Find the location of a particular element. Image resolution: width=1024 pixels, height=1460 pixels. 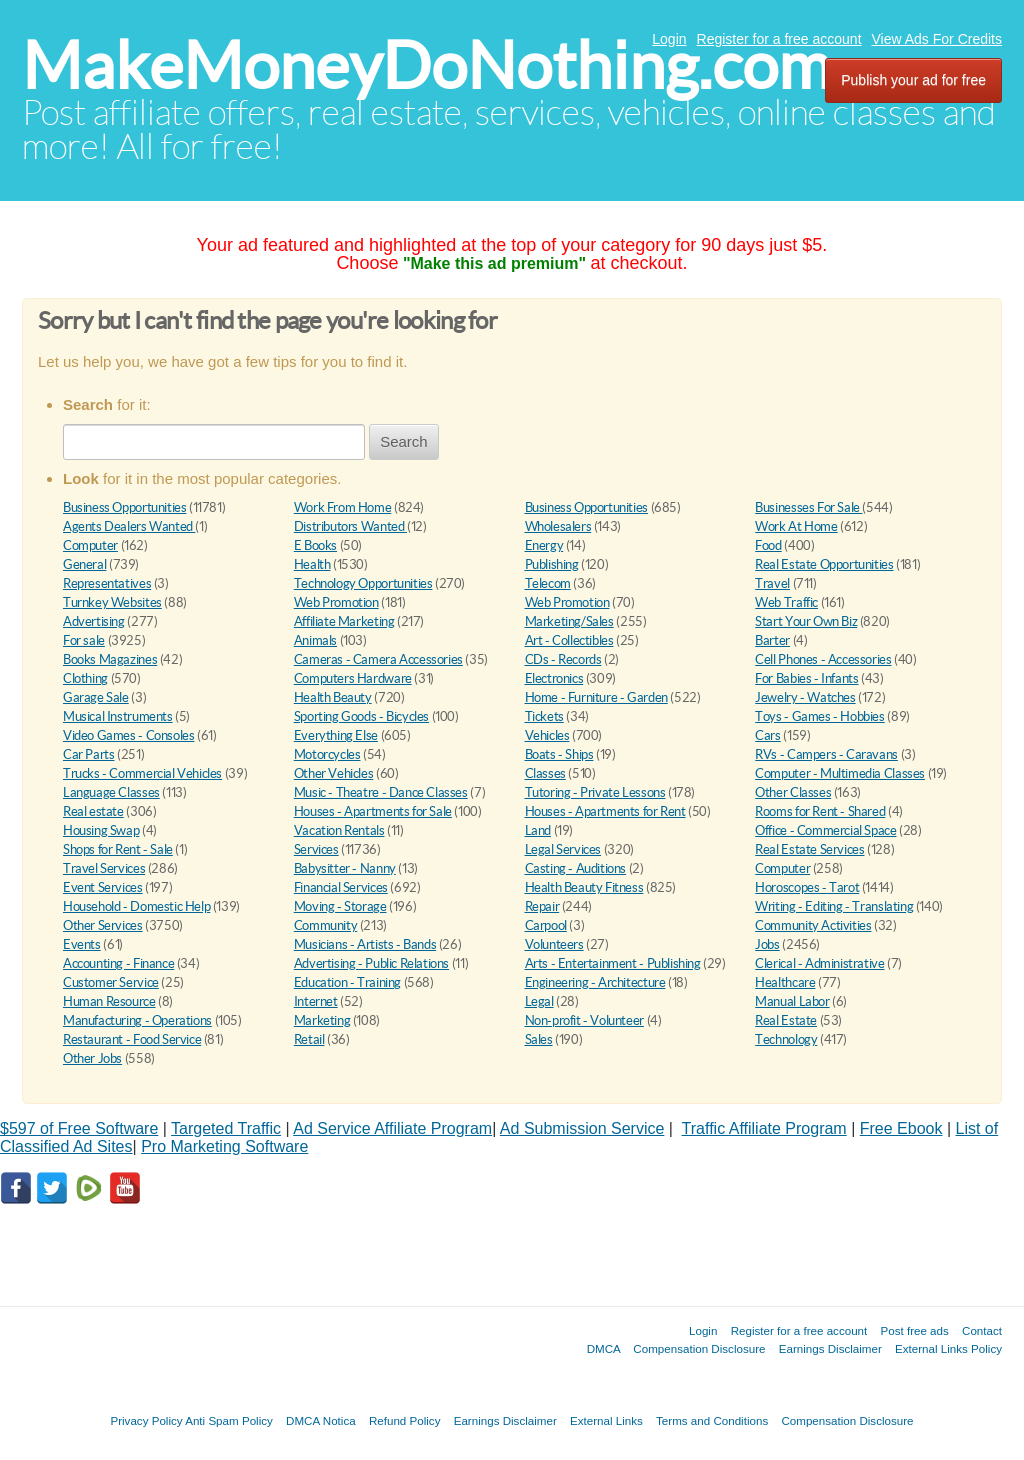

$597 of Free Software is located at coordinates (79, 1128).